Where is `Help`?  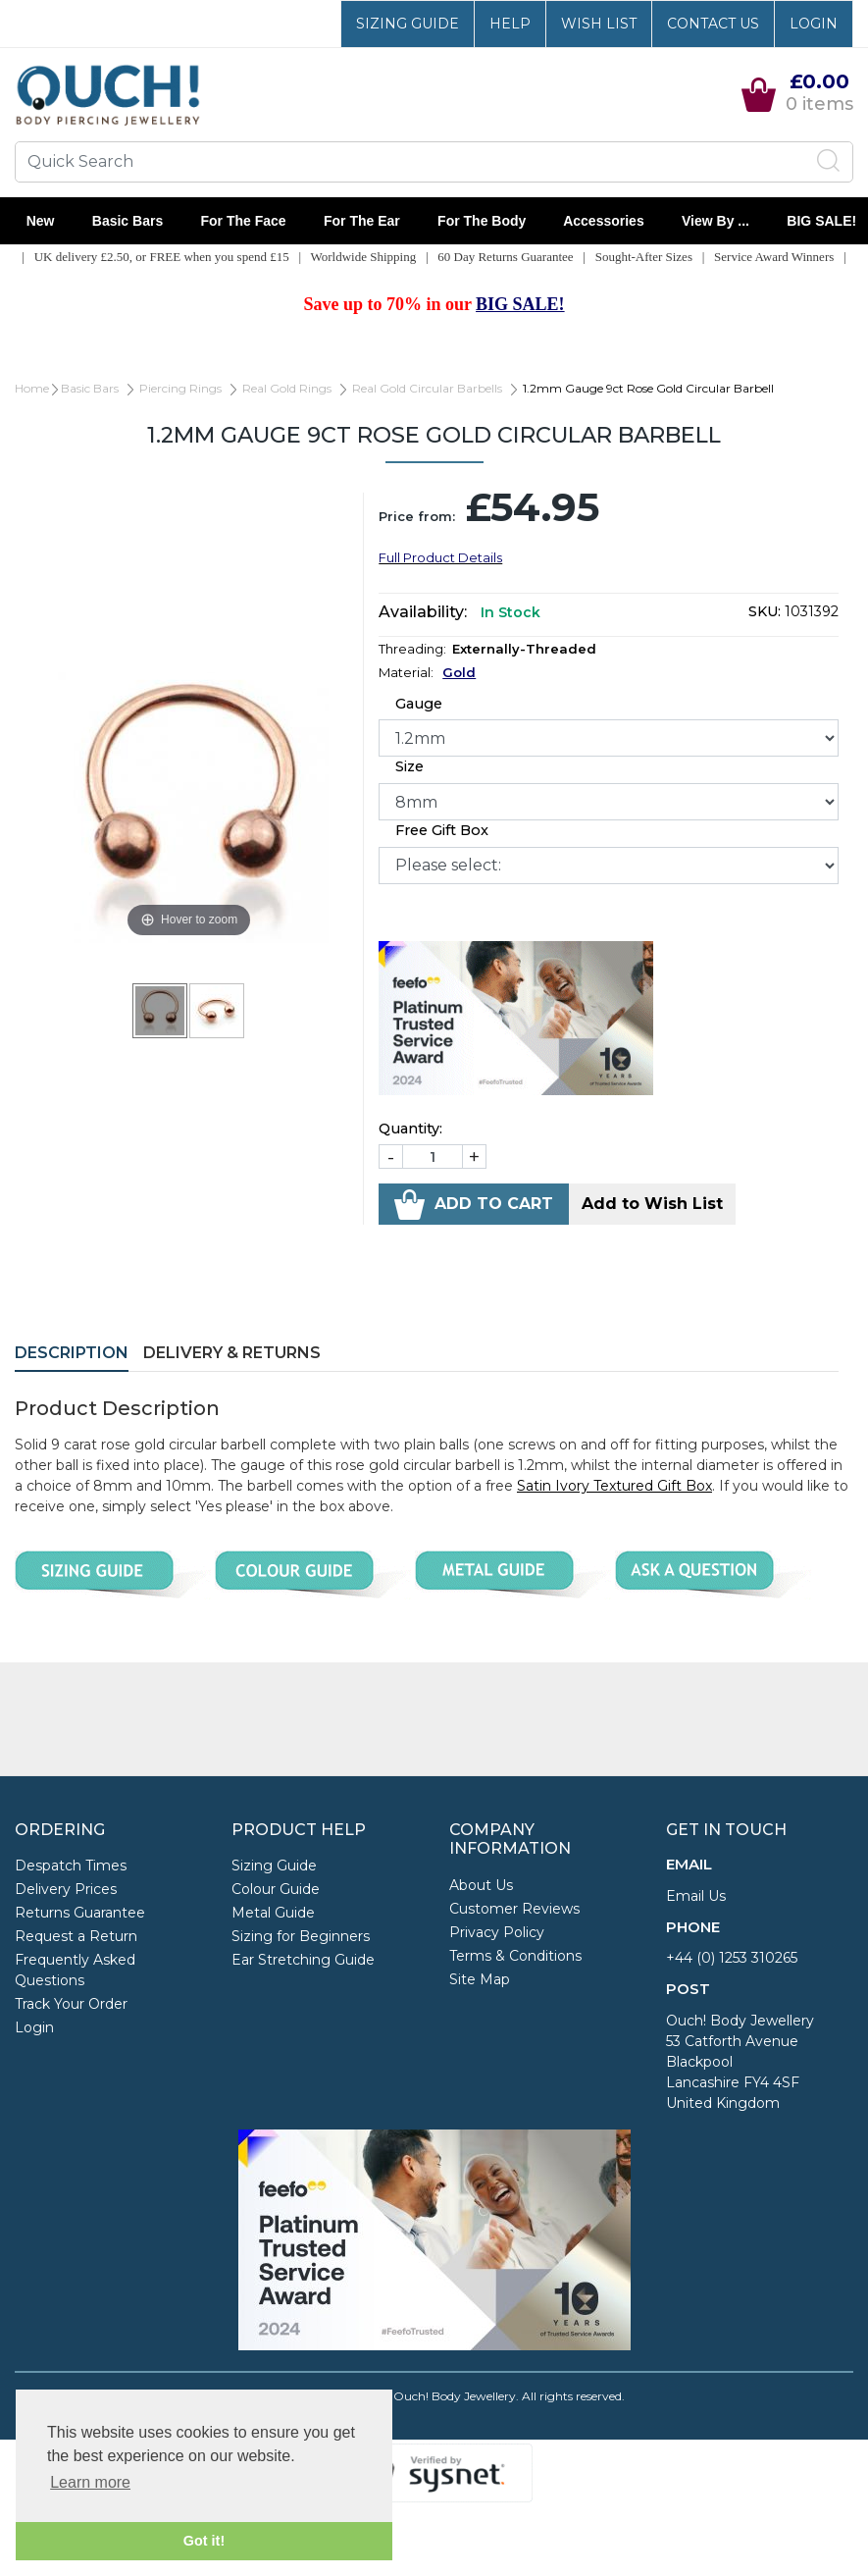
Help is located at coordinates (510, 23).